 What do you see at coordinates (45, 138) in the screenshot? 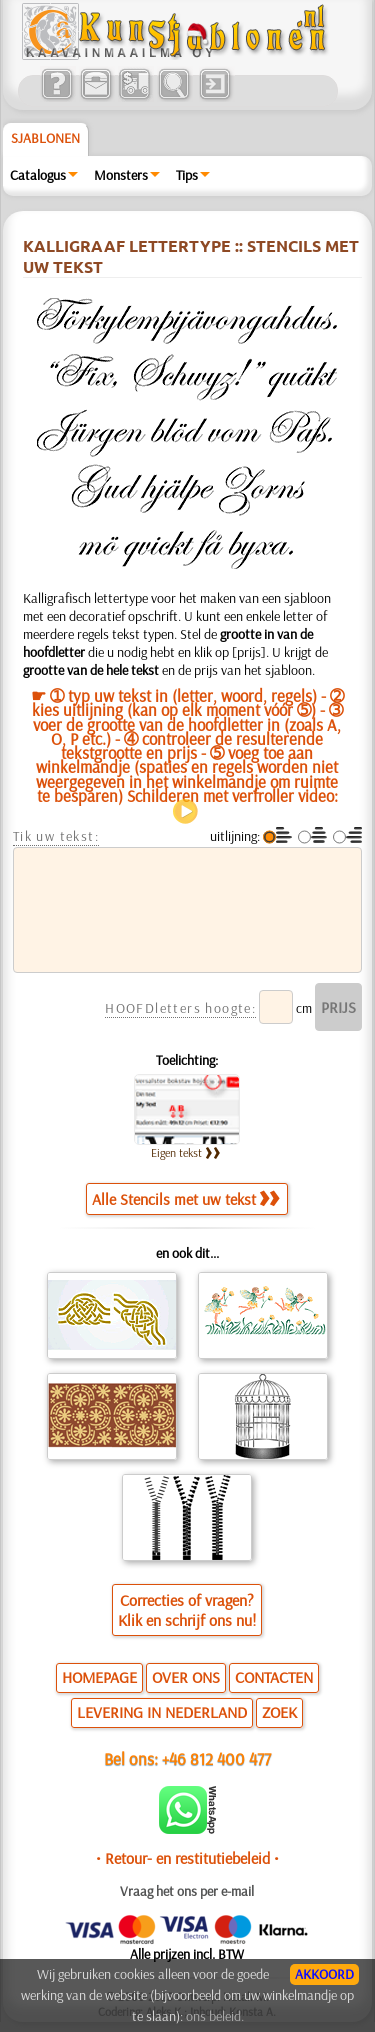
I see `Sjablonen` at bounding box center [45, 138].